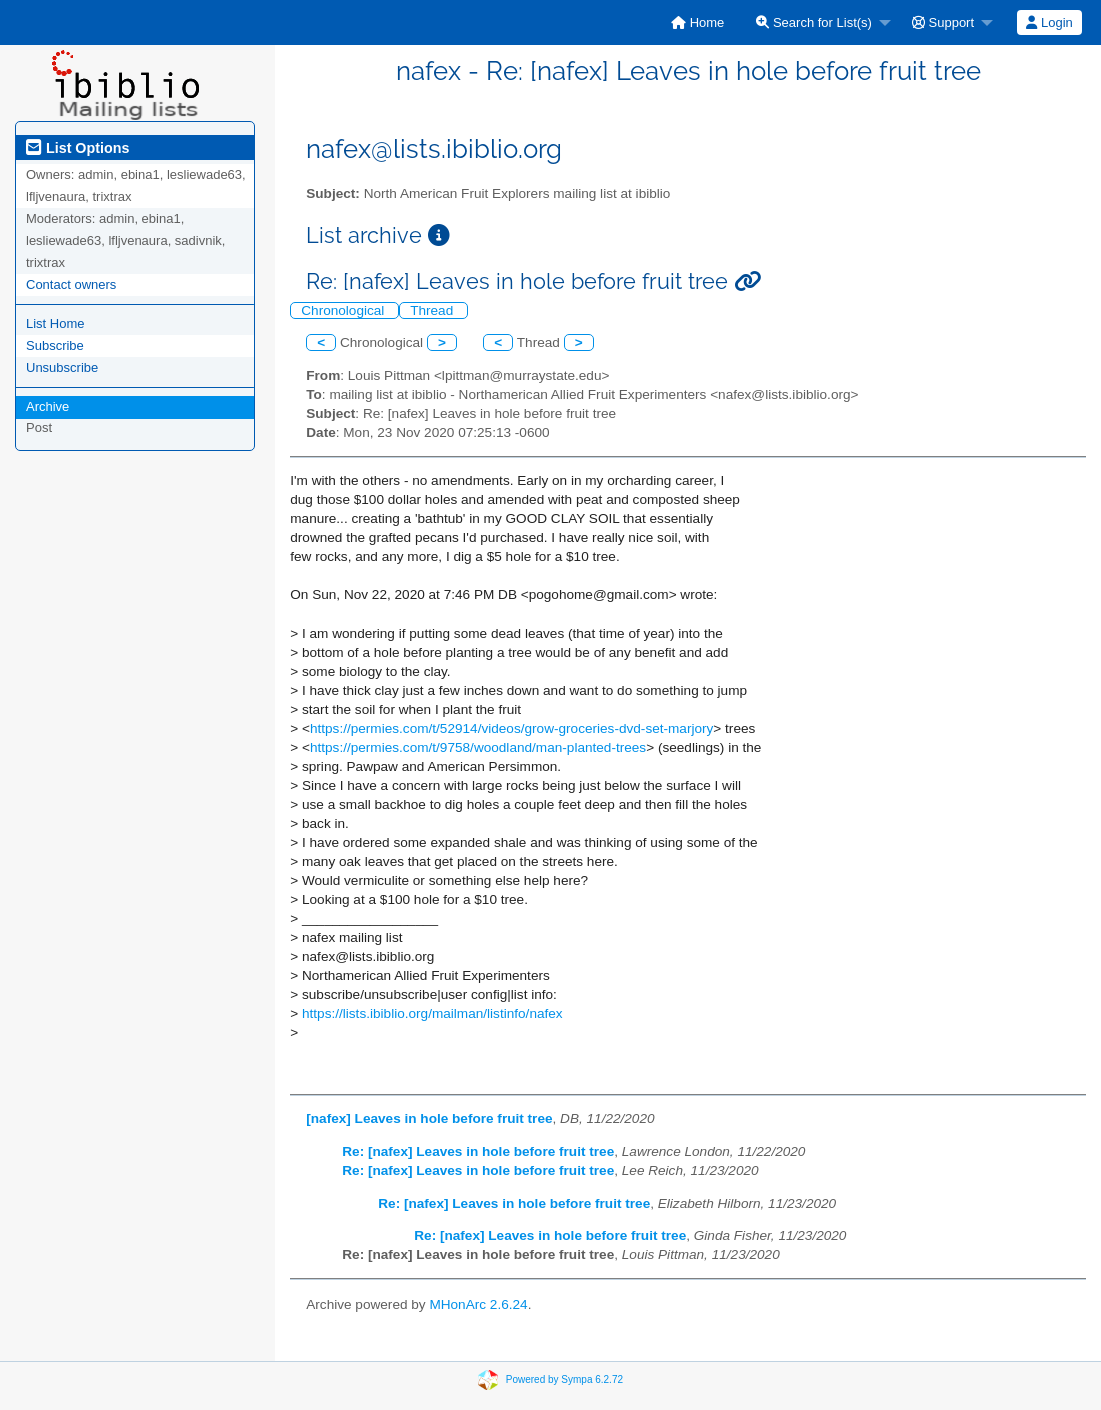  Describe the element at coordinates (697, 22) in the screenshot. I see `Home` at that location.